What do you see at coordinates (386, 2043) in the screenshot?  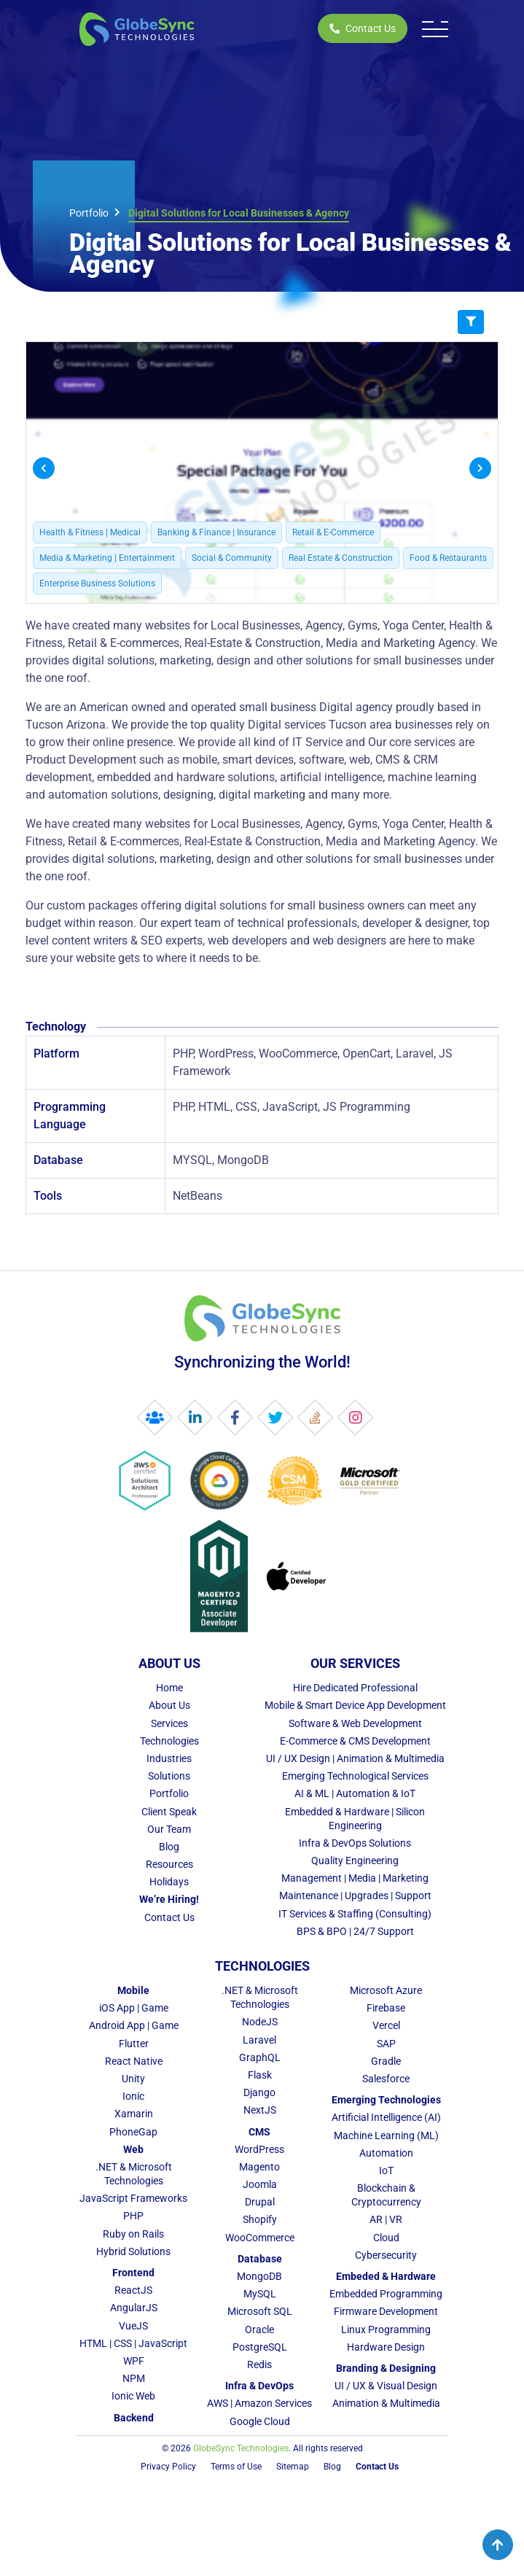 I see `SAP` at bounding box center [386, 2043].